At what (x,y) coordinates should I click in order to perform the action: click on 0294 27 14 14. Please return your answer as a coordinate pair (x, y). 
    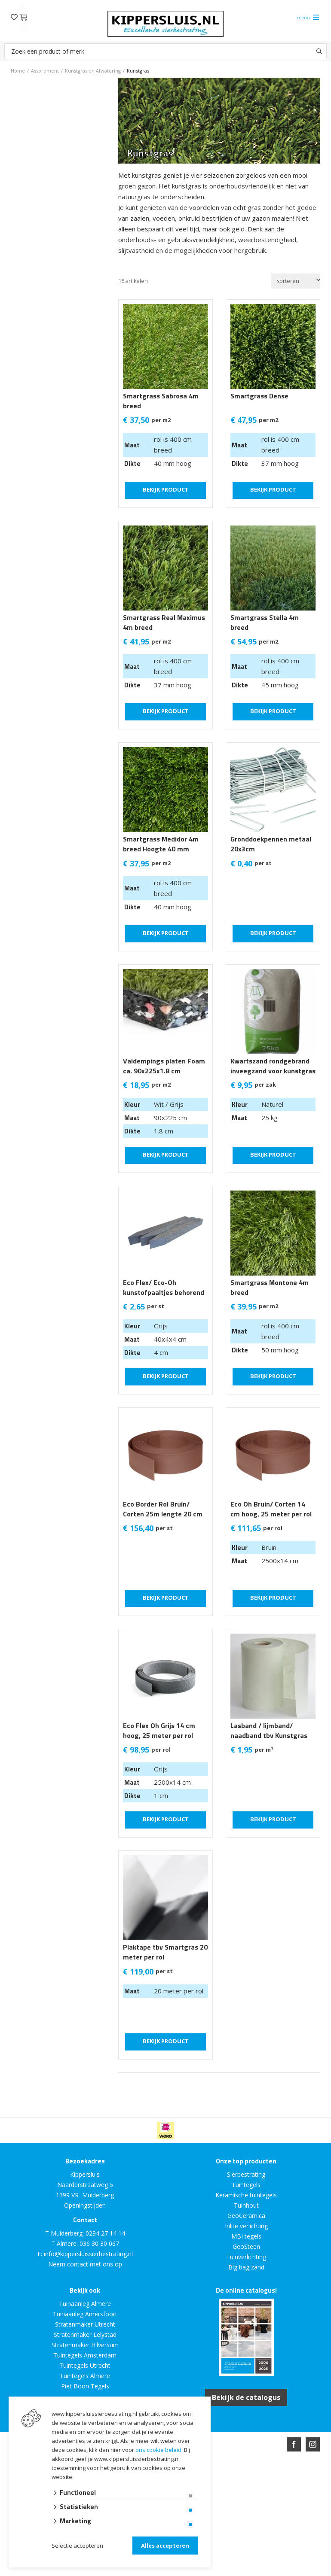
    Looking at the image, I should click on (105, 2233).